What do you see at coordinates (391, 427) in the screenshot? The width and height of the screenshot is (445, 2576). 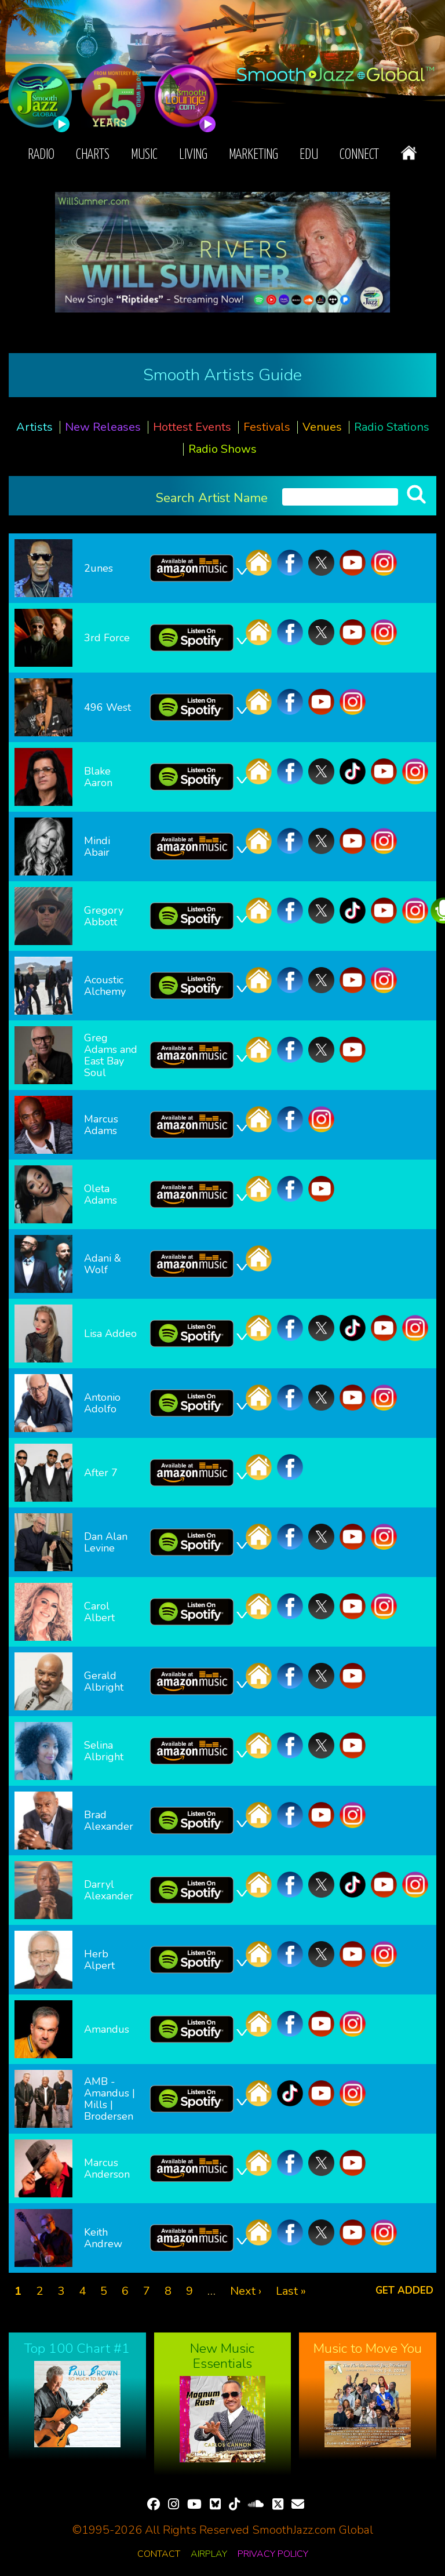 I see `Radio Stations` at bounding box center [391, 427].